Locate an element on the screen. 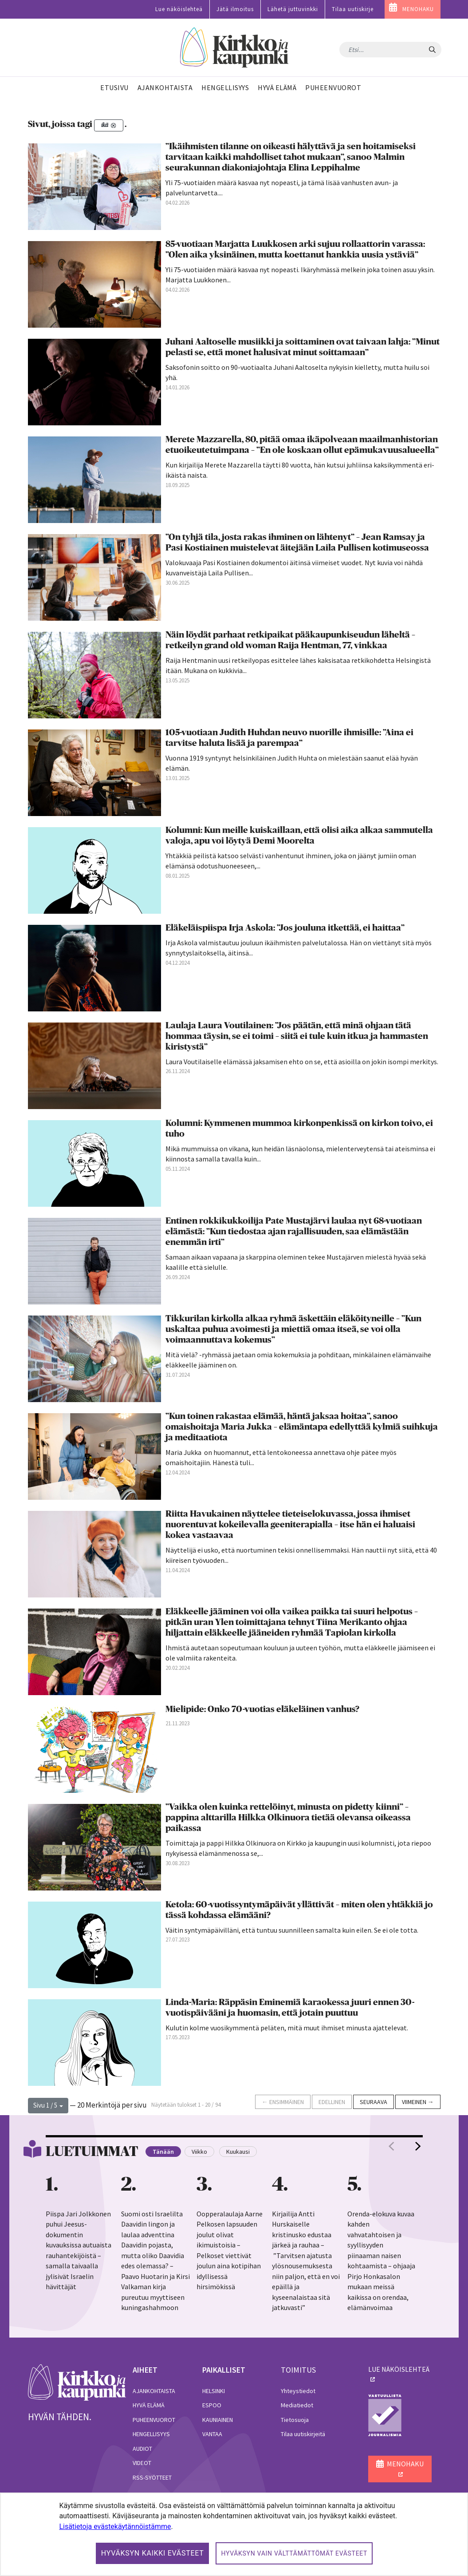  Edellinen is located at coordinates (332, 2102).